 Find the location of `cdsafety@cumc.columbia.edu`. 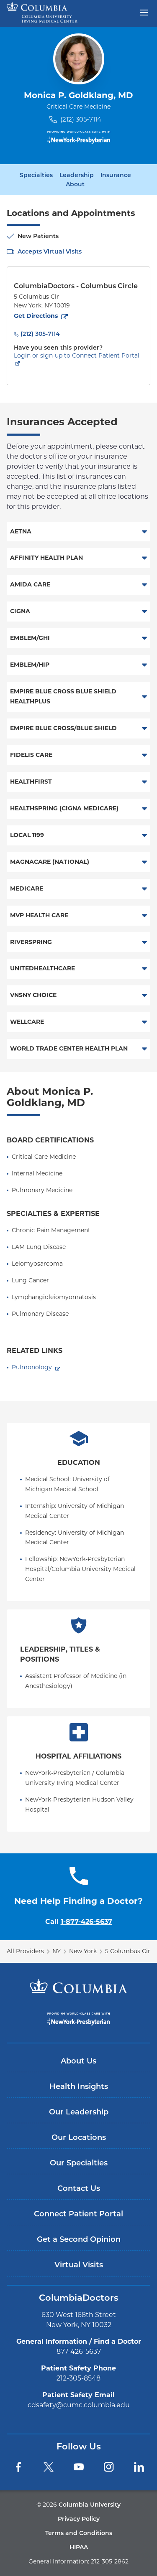

cdsafety@cumc.columbia.edu is located at coordinates (79, 2405).